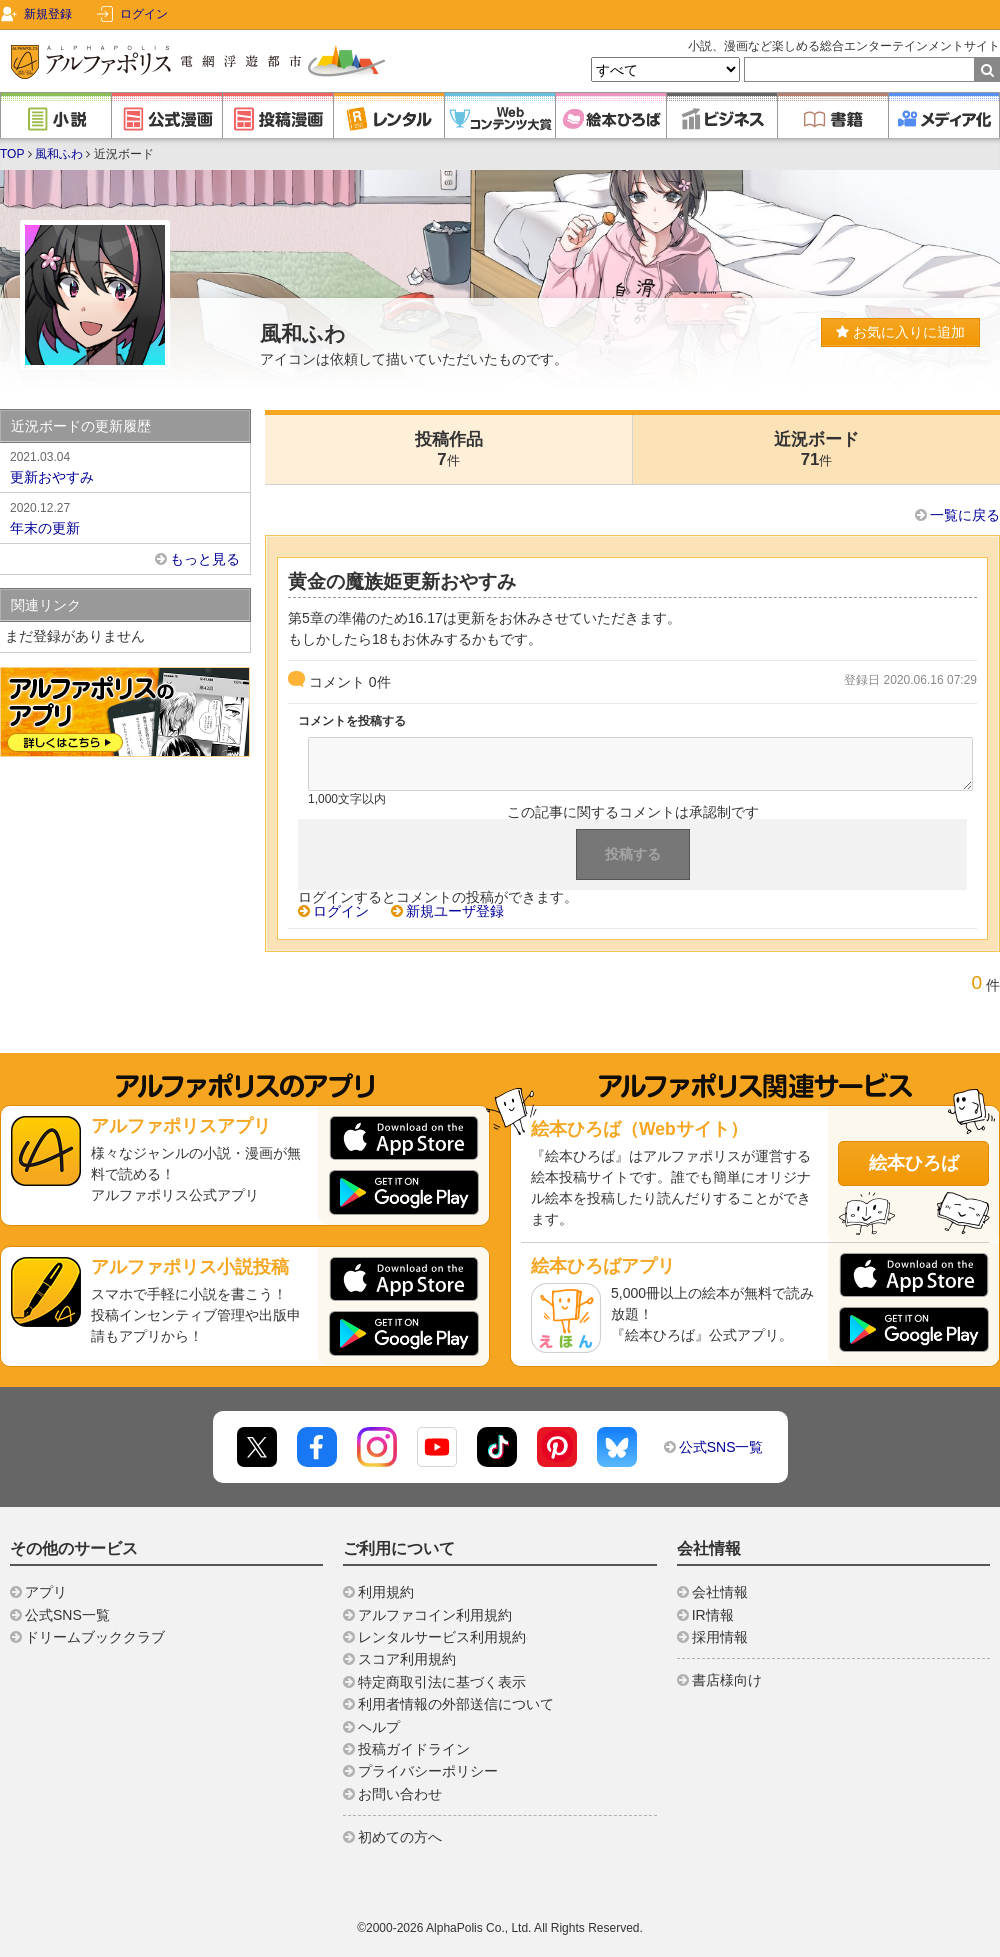 This screenshot has width=1000, height=1957. What do you see at coordinates (449, 449) in the screenshot?
I see `投稿作品7` at bounding box center [449, 449].